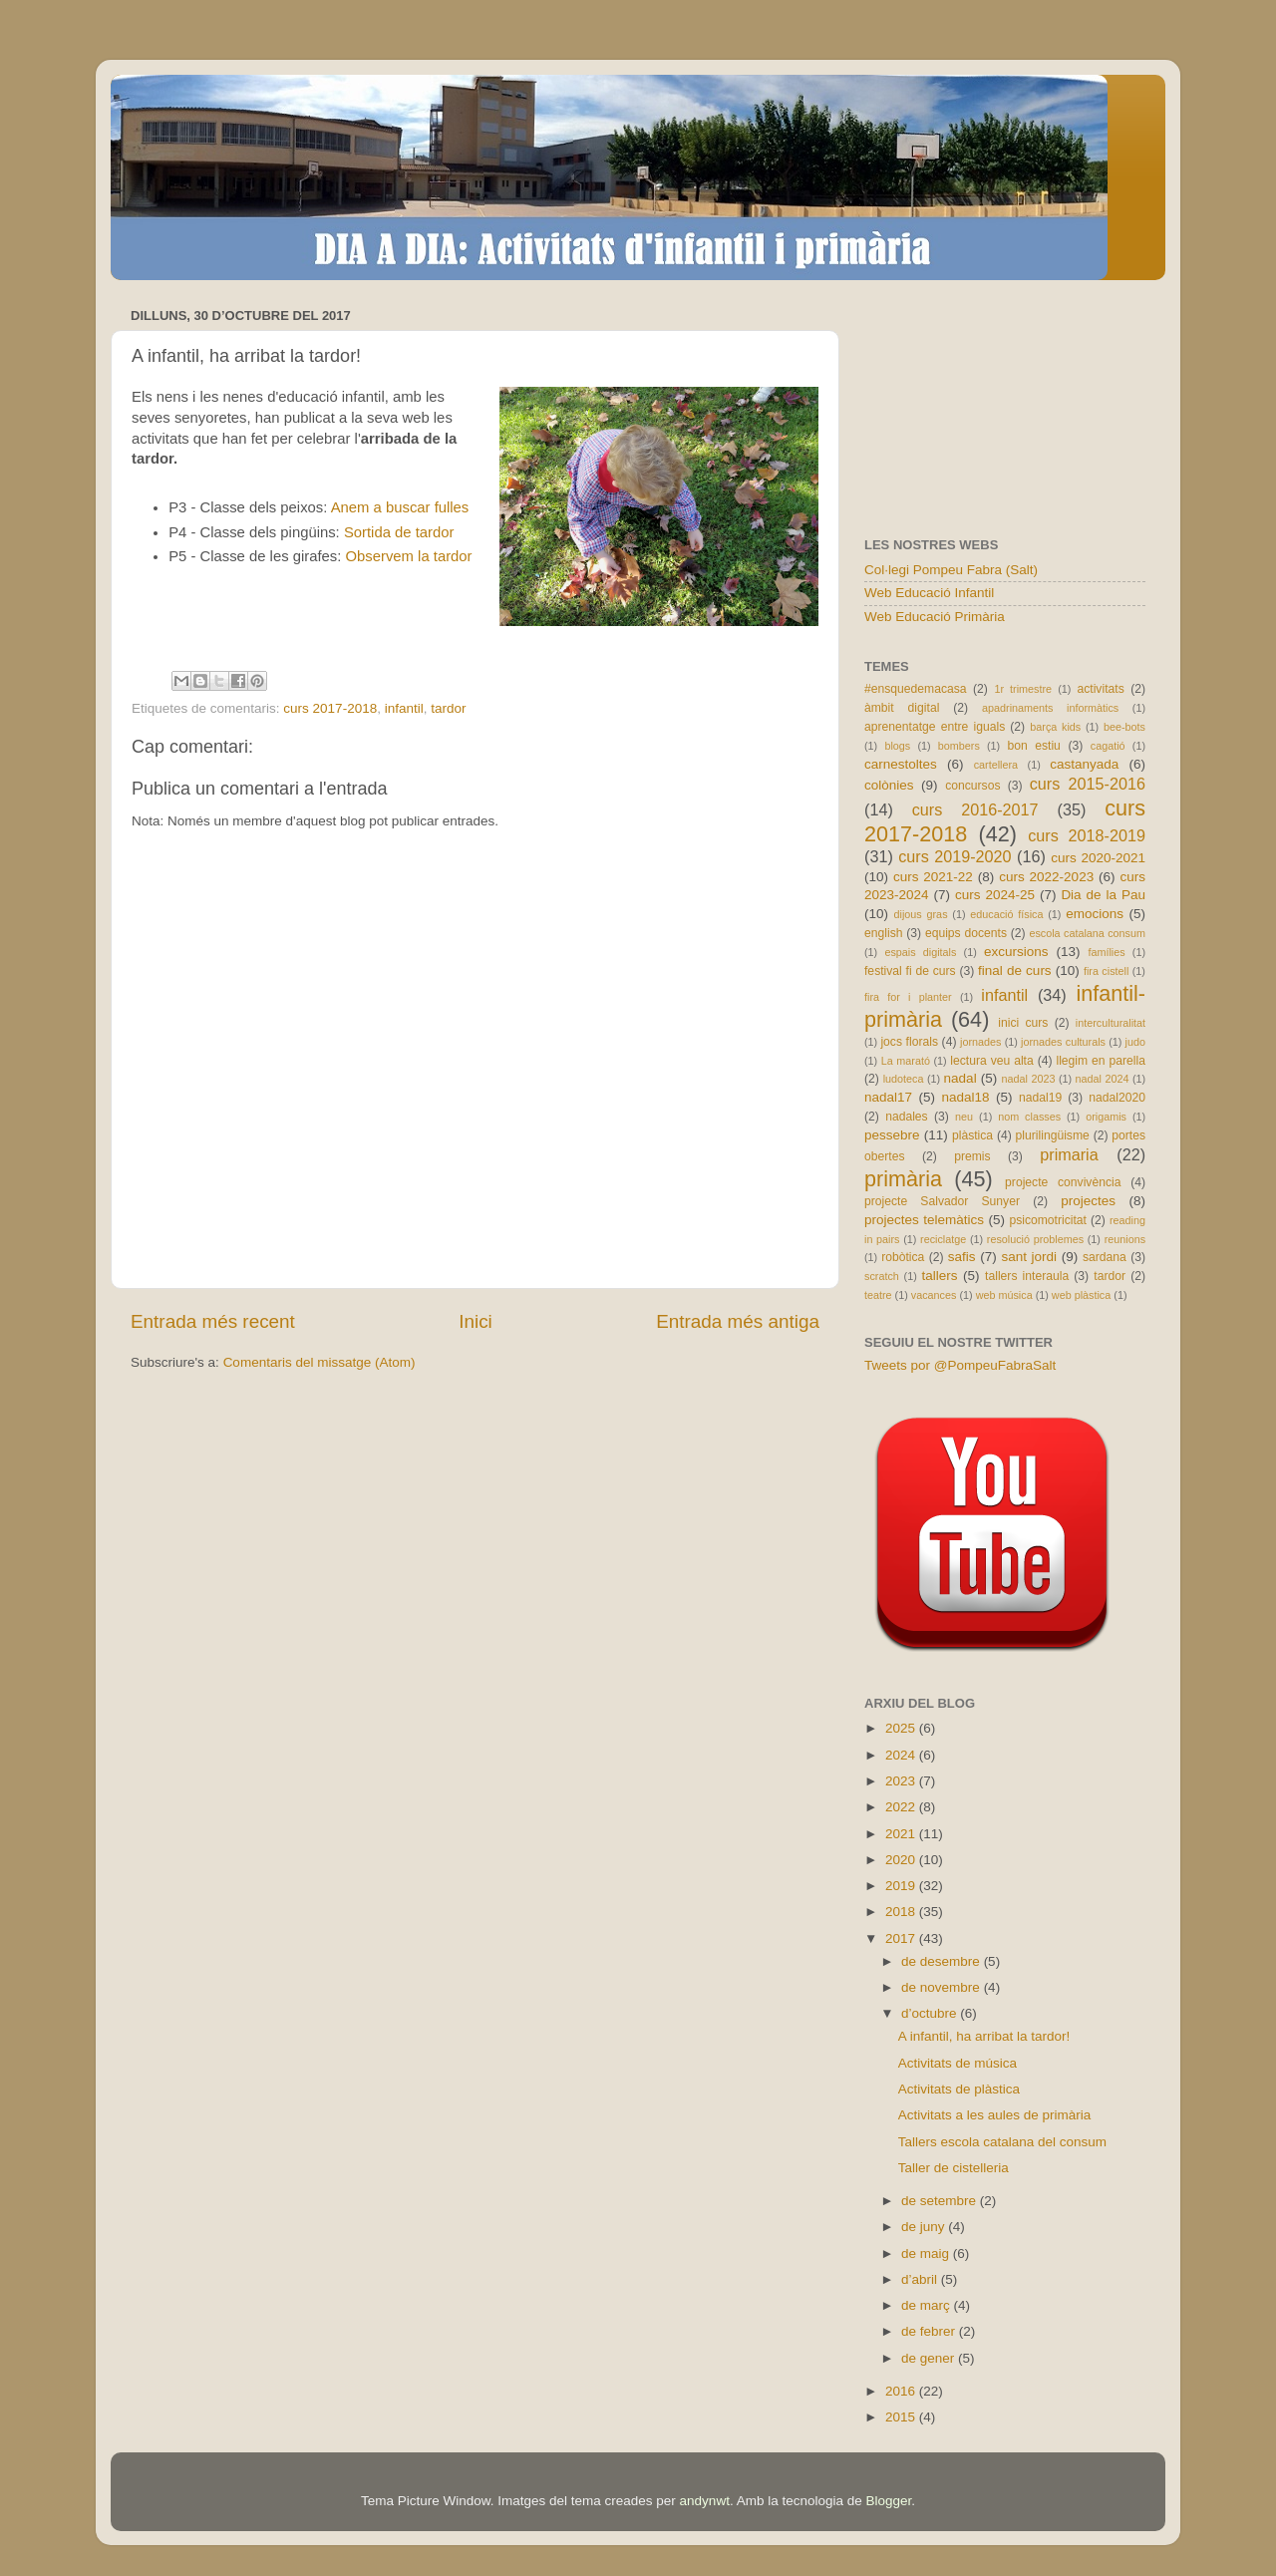 This screenshot has height=2576, width=1276. What do you see at coordinates (888, 1097) in the screenshot?
I see `nadal17` at bounding box center [888, 1097].